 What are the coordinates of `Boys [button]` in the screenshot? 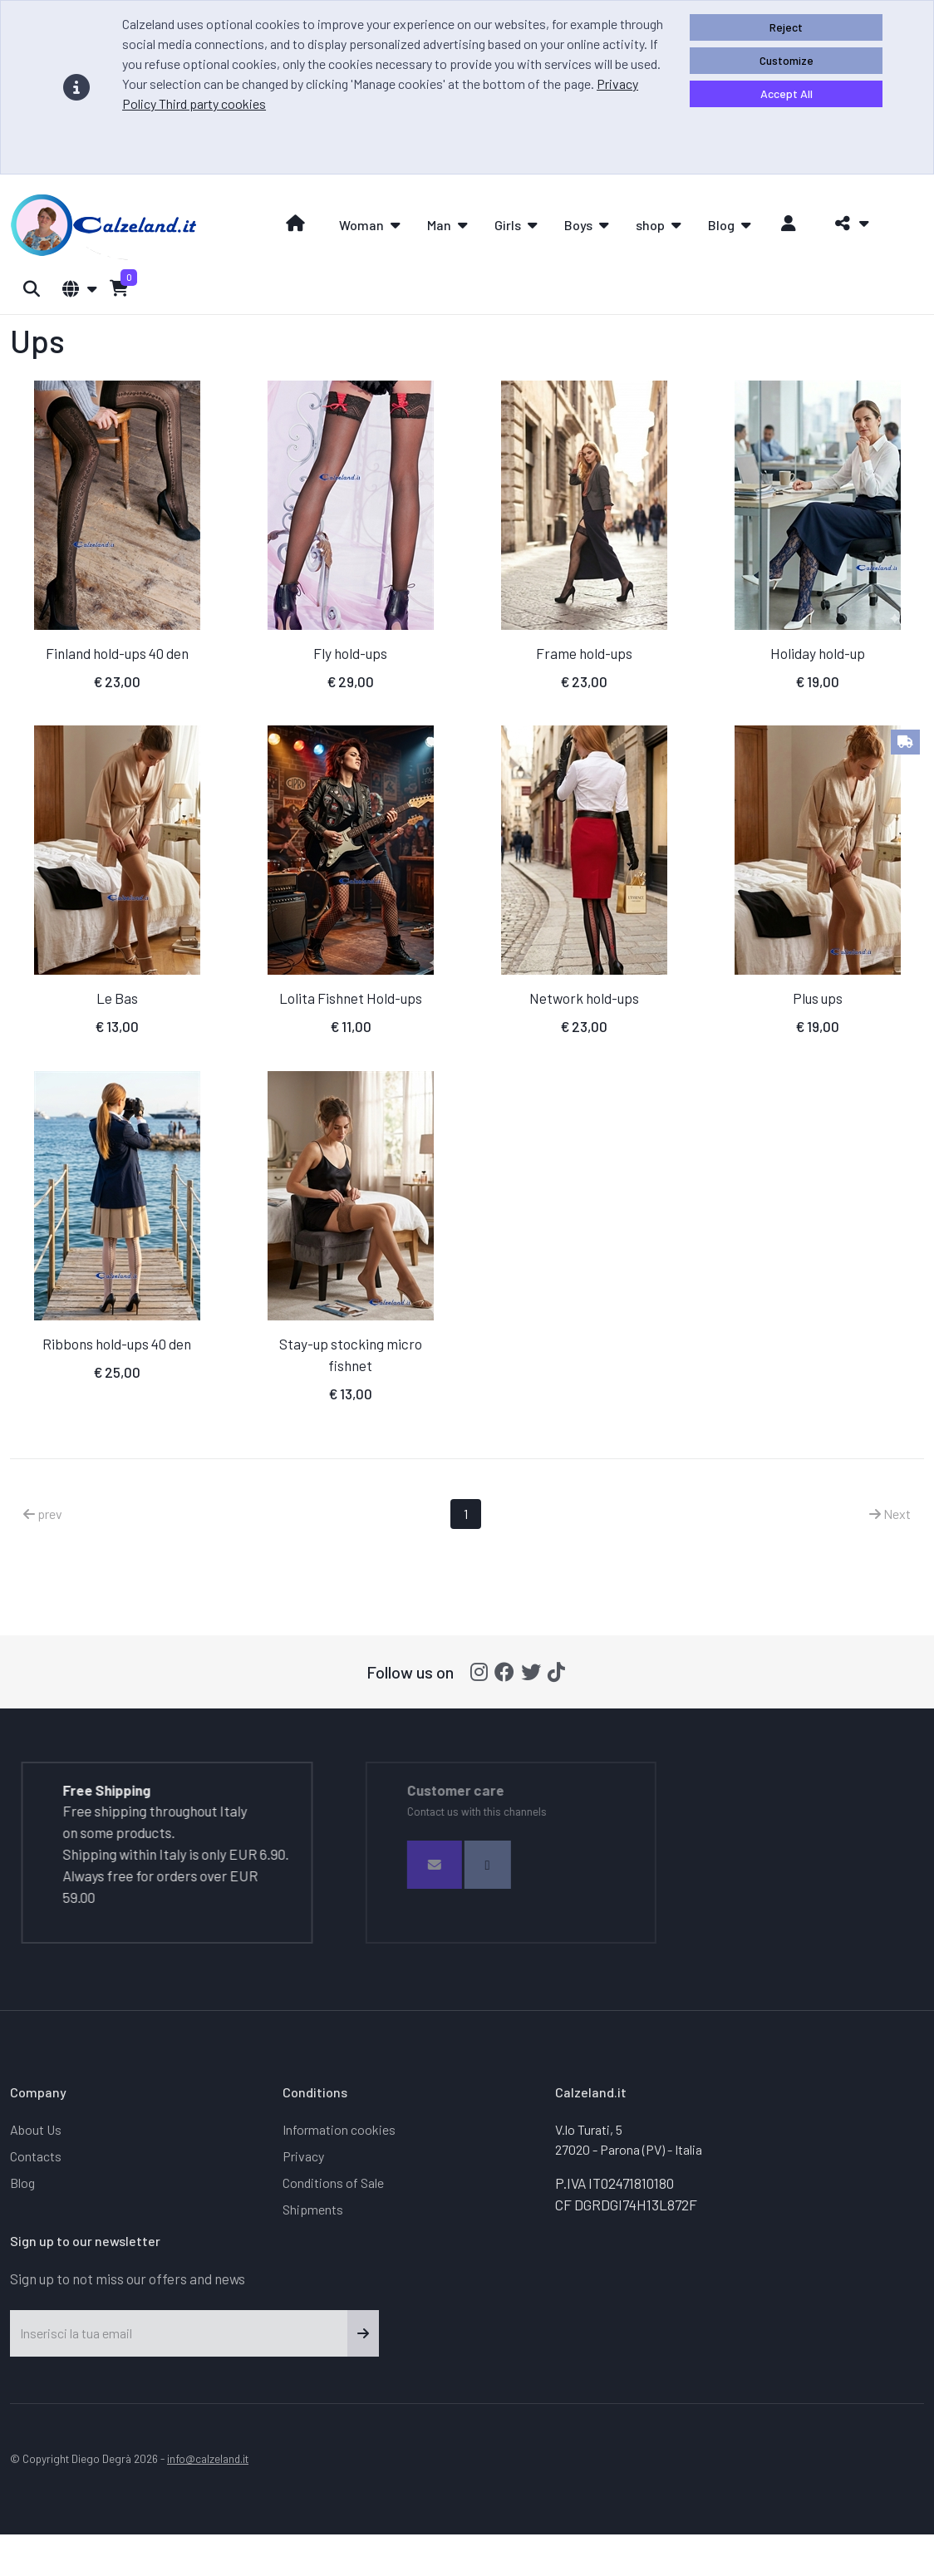 It's located at (578, 225).